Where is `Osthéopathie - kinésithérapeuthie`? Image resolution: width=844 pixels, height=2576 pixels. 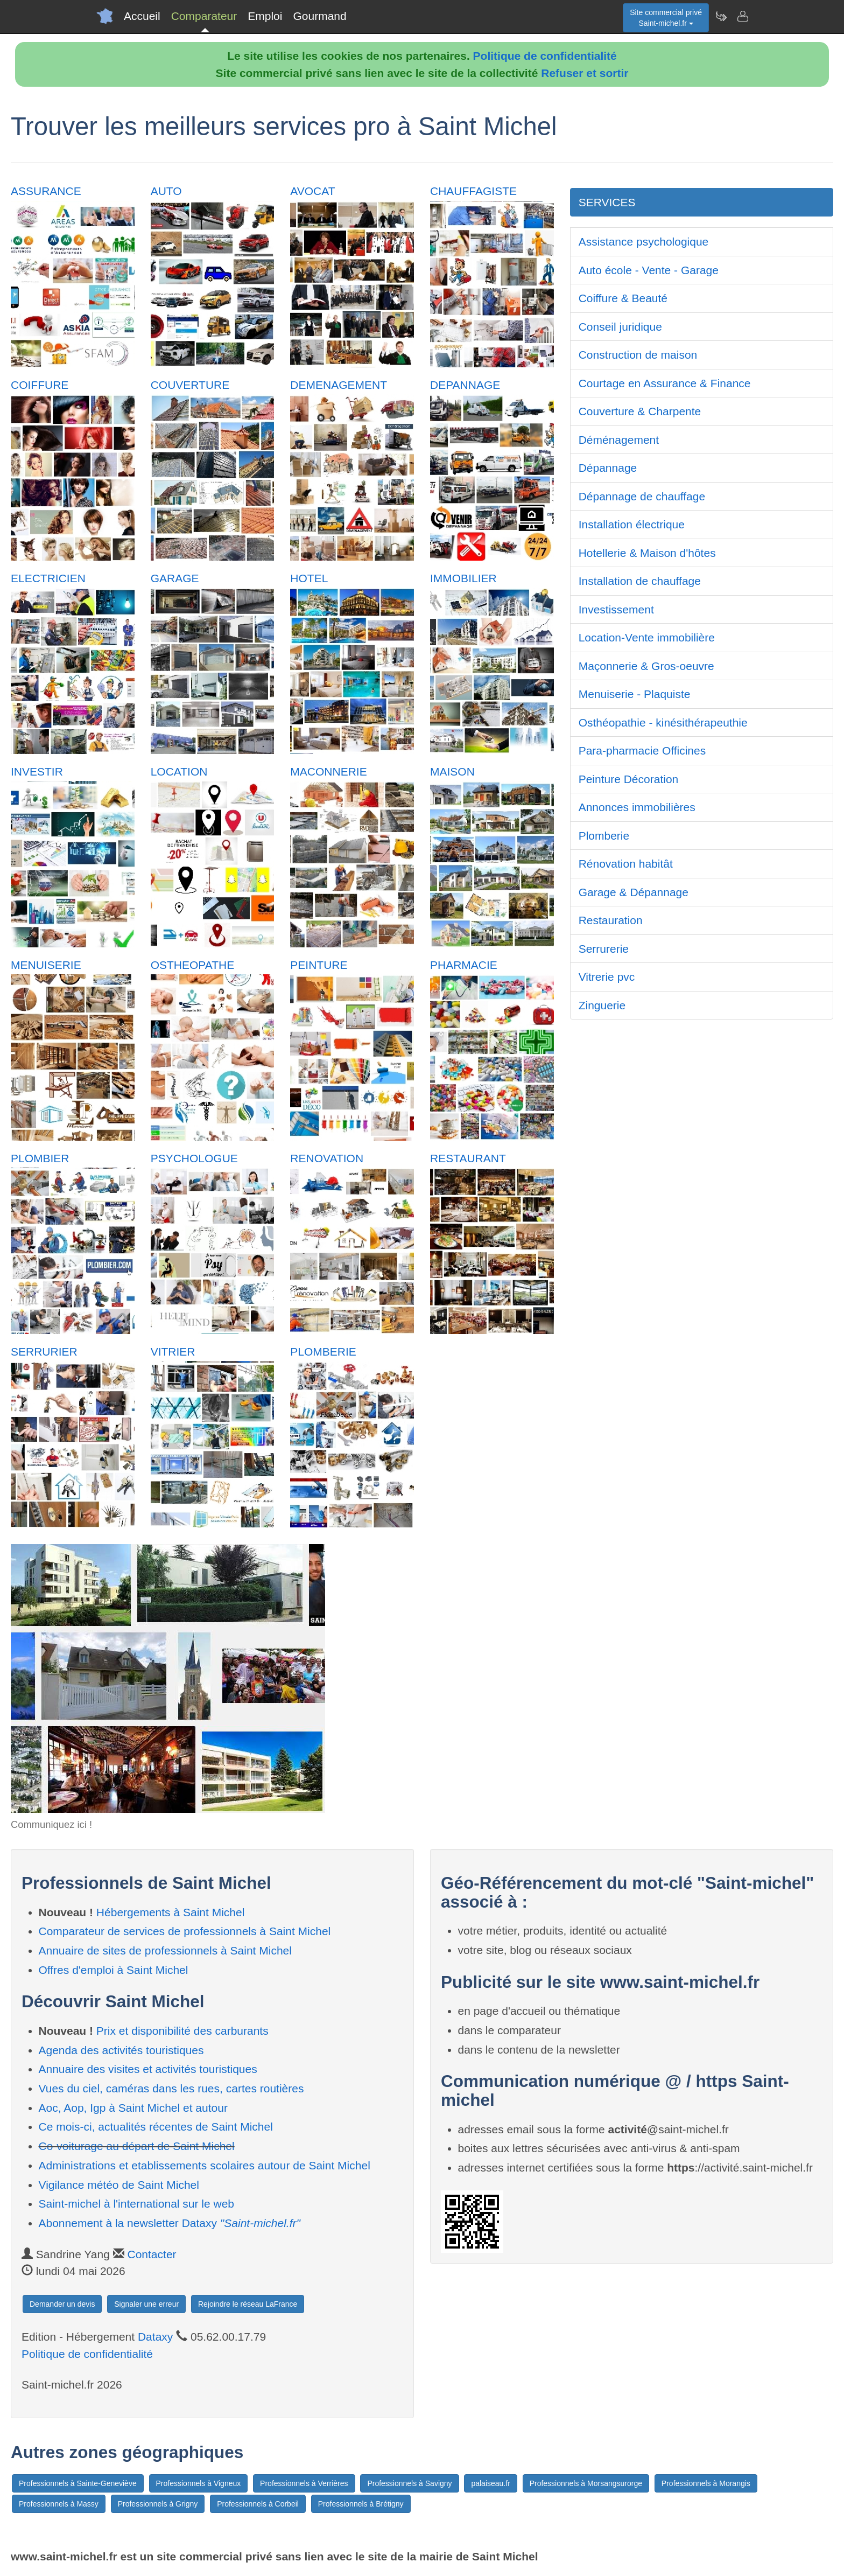
Osthéopathie - kinésithérapeuthie is located at coordinates (663, 722).